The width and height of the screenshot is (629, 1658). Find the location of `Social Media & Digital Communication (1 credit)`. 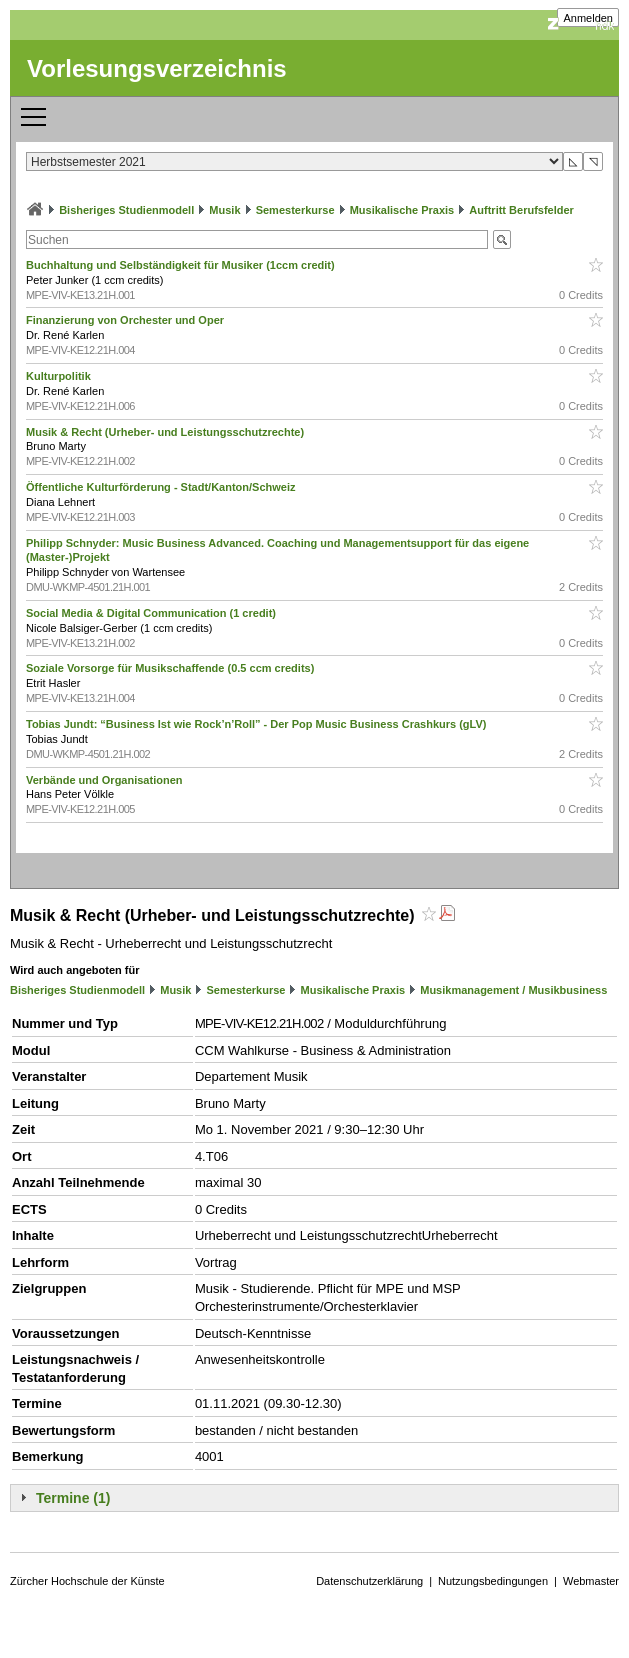

Social Media & Digital Communication (1 credit) is located at coordinates (152, 613).